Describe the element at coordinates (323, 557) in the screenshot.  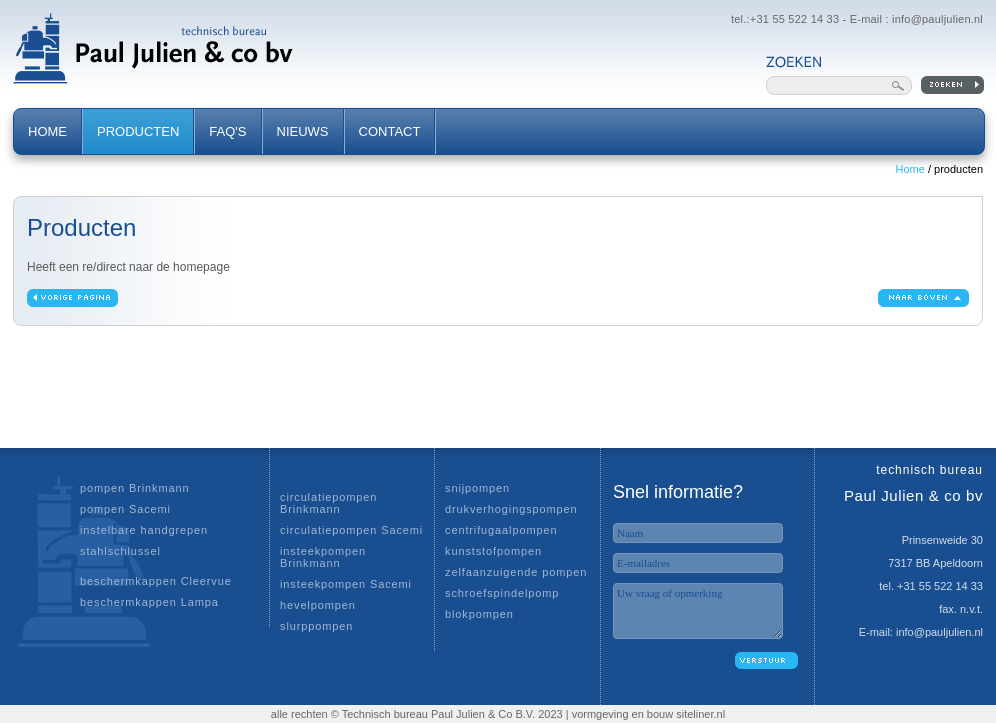
I see `insteekpompen Brinkmann` at that location.